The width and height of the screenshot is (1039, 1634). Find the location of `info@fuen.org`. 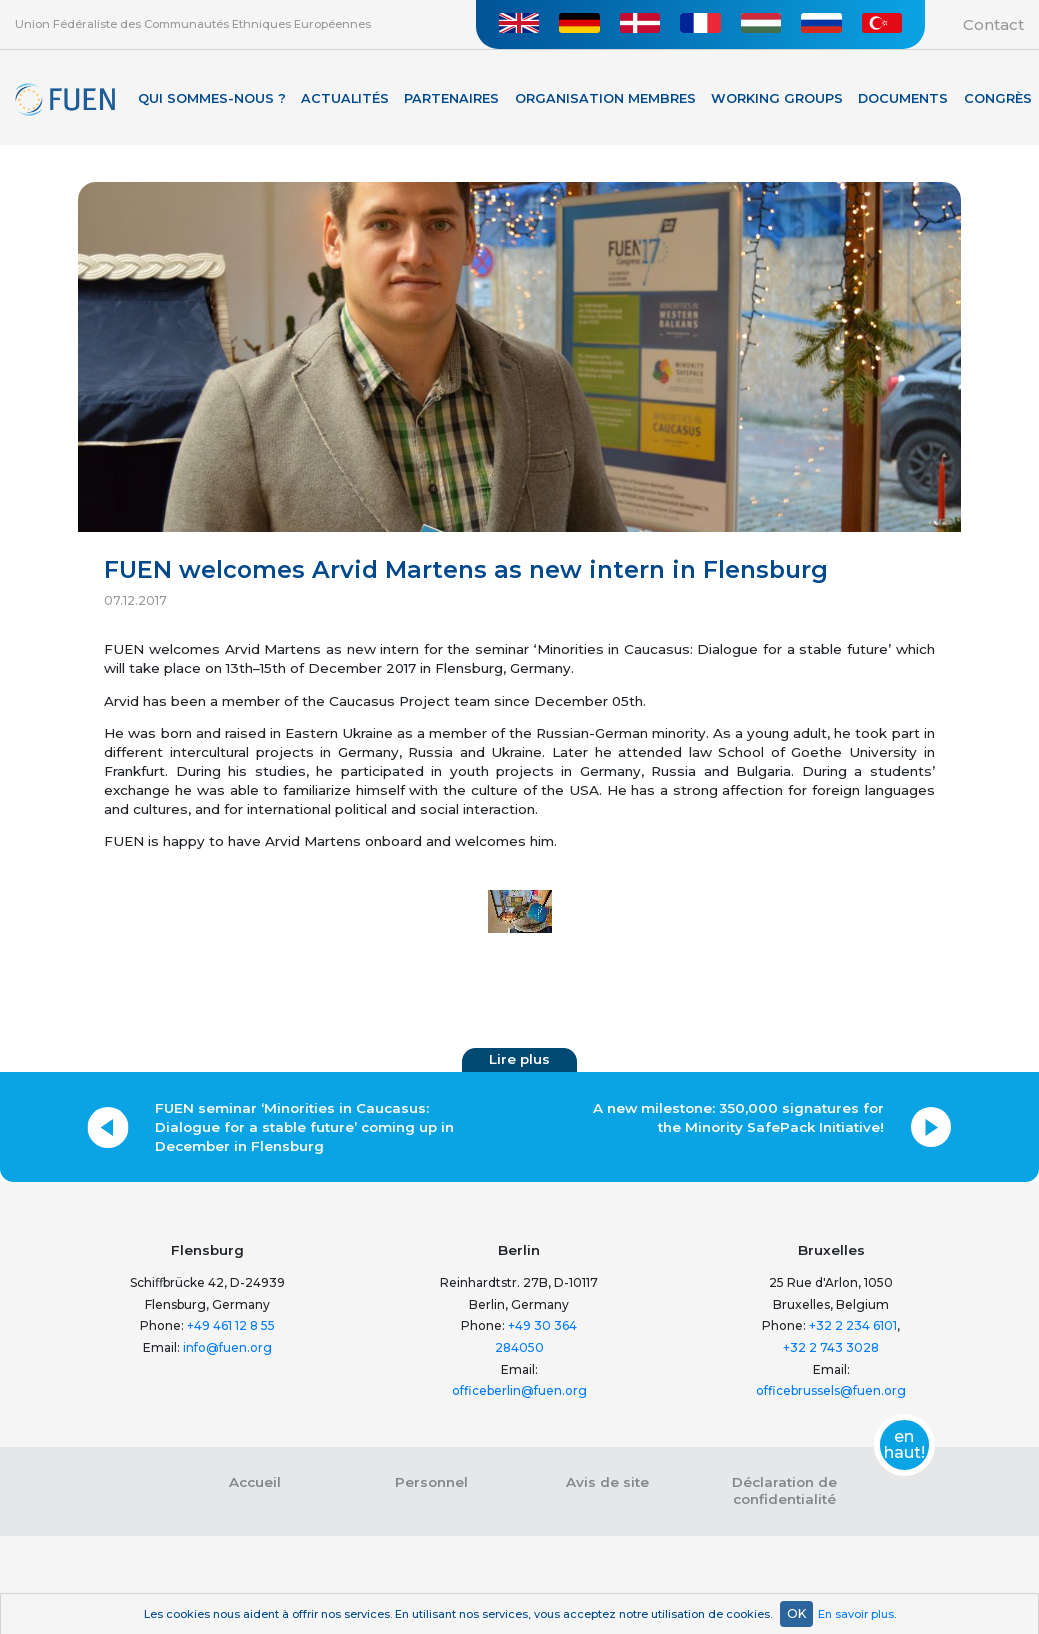

info@fuen.org is located at coordinates (227, 1347).